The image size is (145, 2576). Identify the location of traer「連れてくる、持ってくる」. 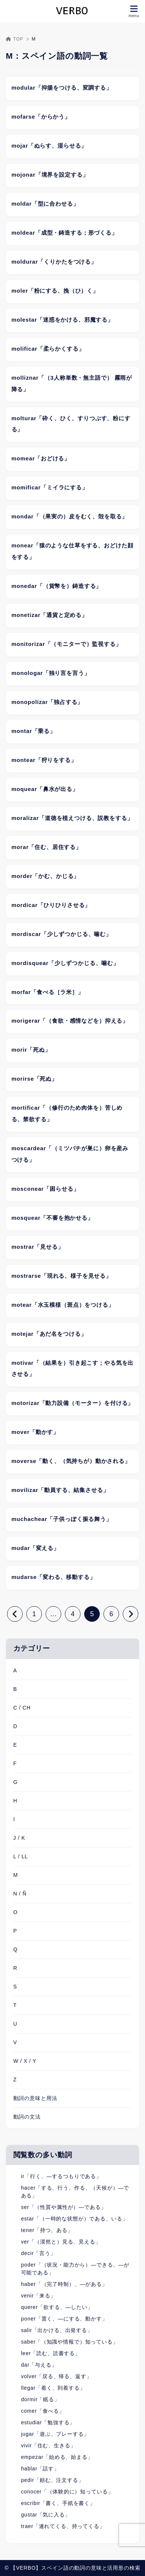
(63, 2526).